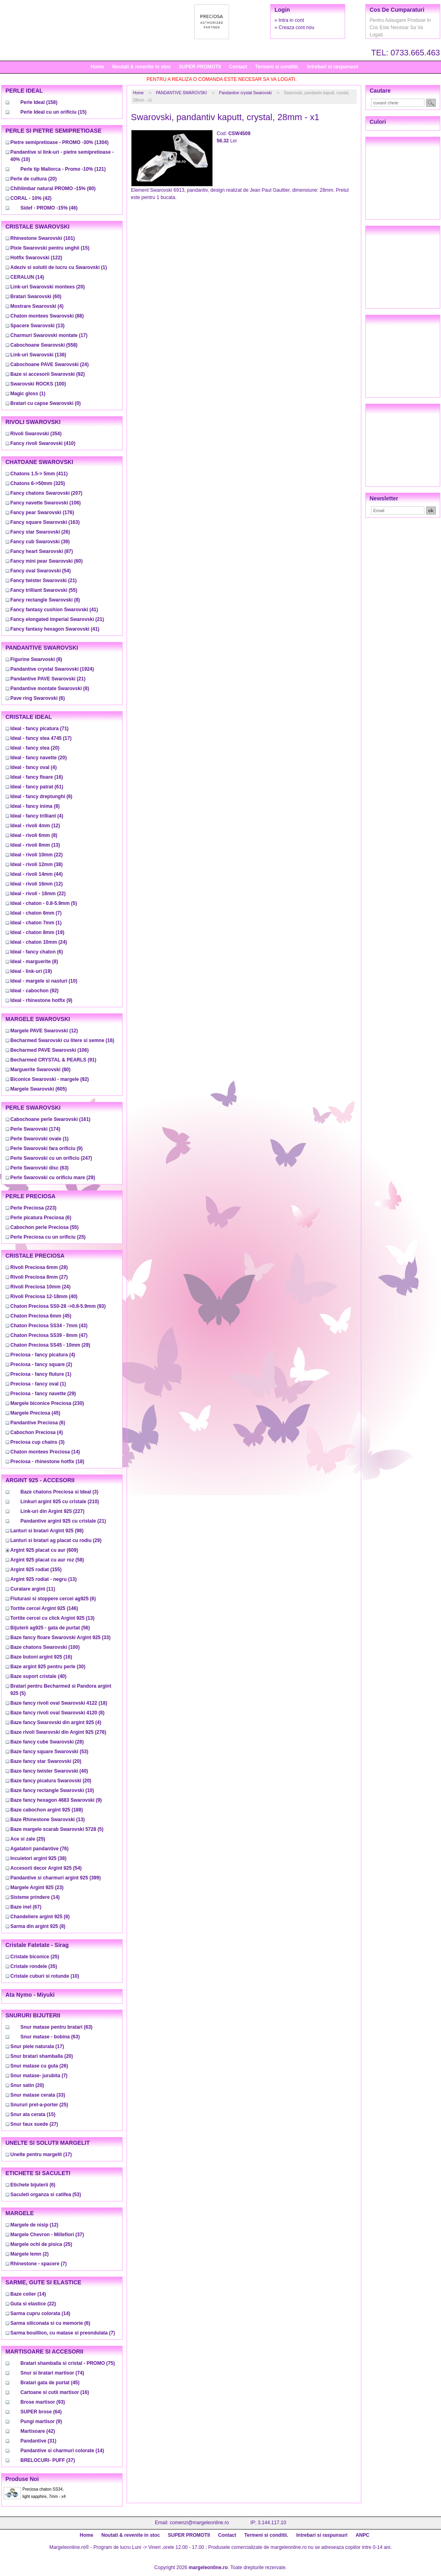  Describe the element at coordinates (43, 238) in the screenshot. I see `(101)` at that location.